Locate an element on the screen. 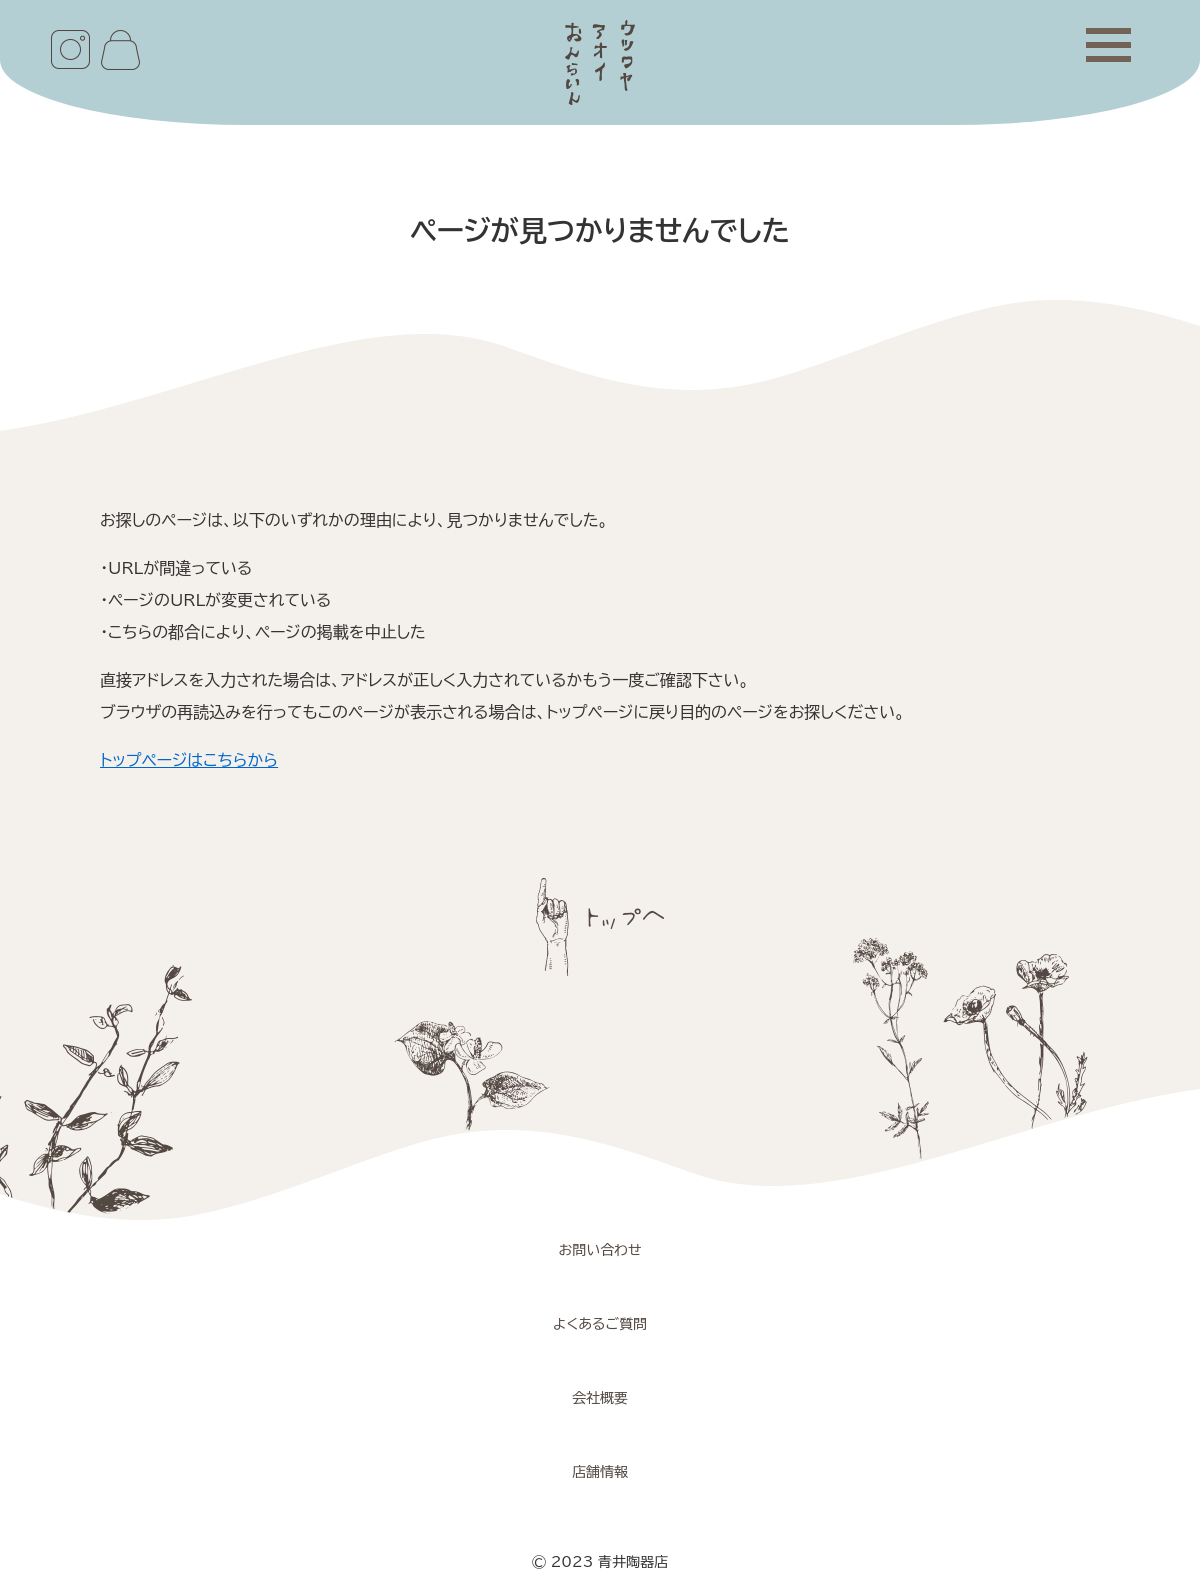 Image resolution: width=1200 pixels, height=1589 pixels. トップページはこちらから is located at coordinates (189, 760).